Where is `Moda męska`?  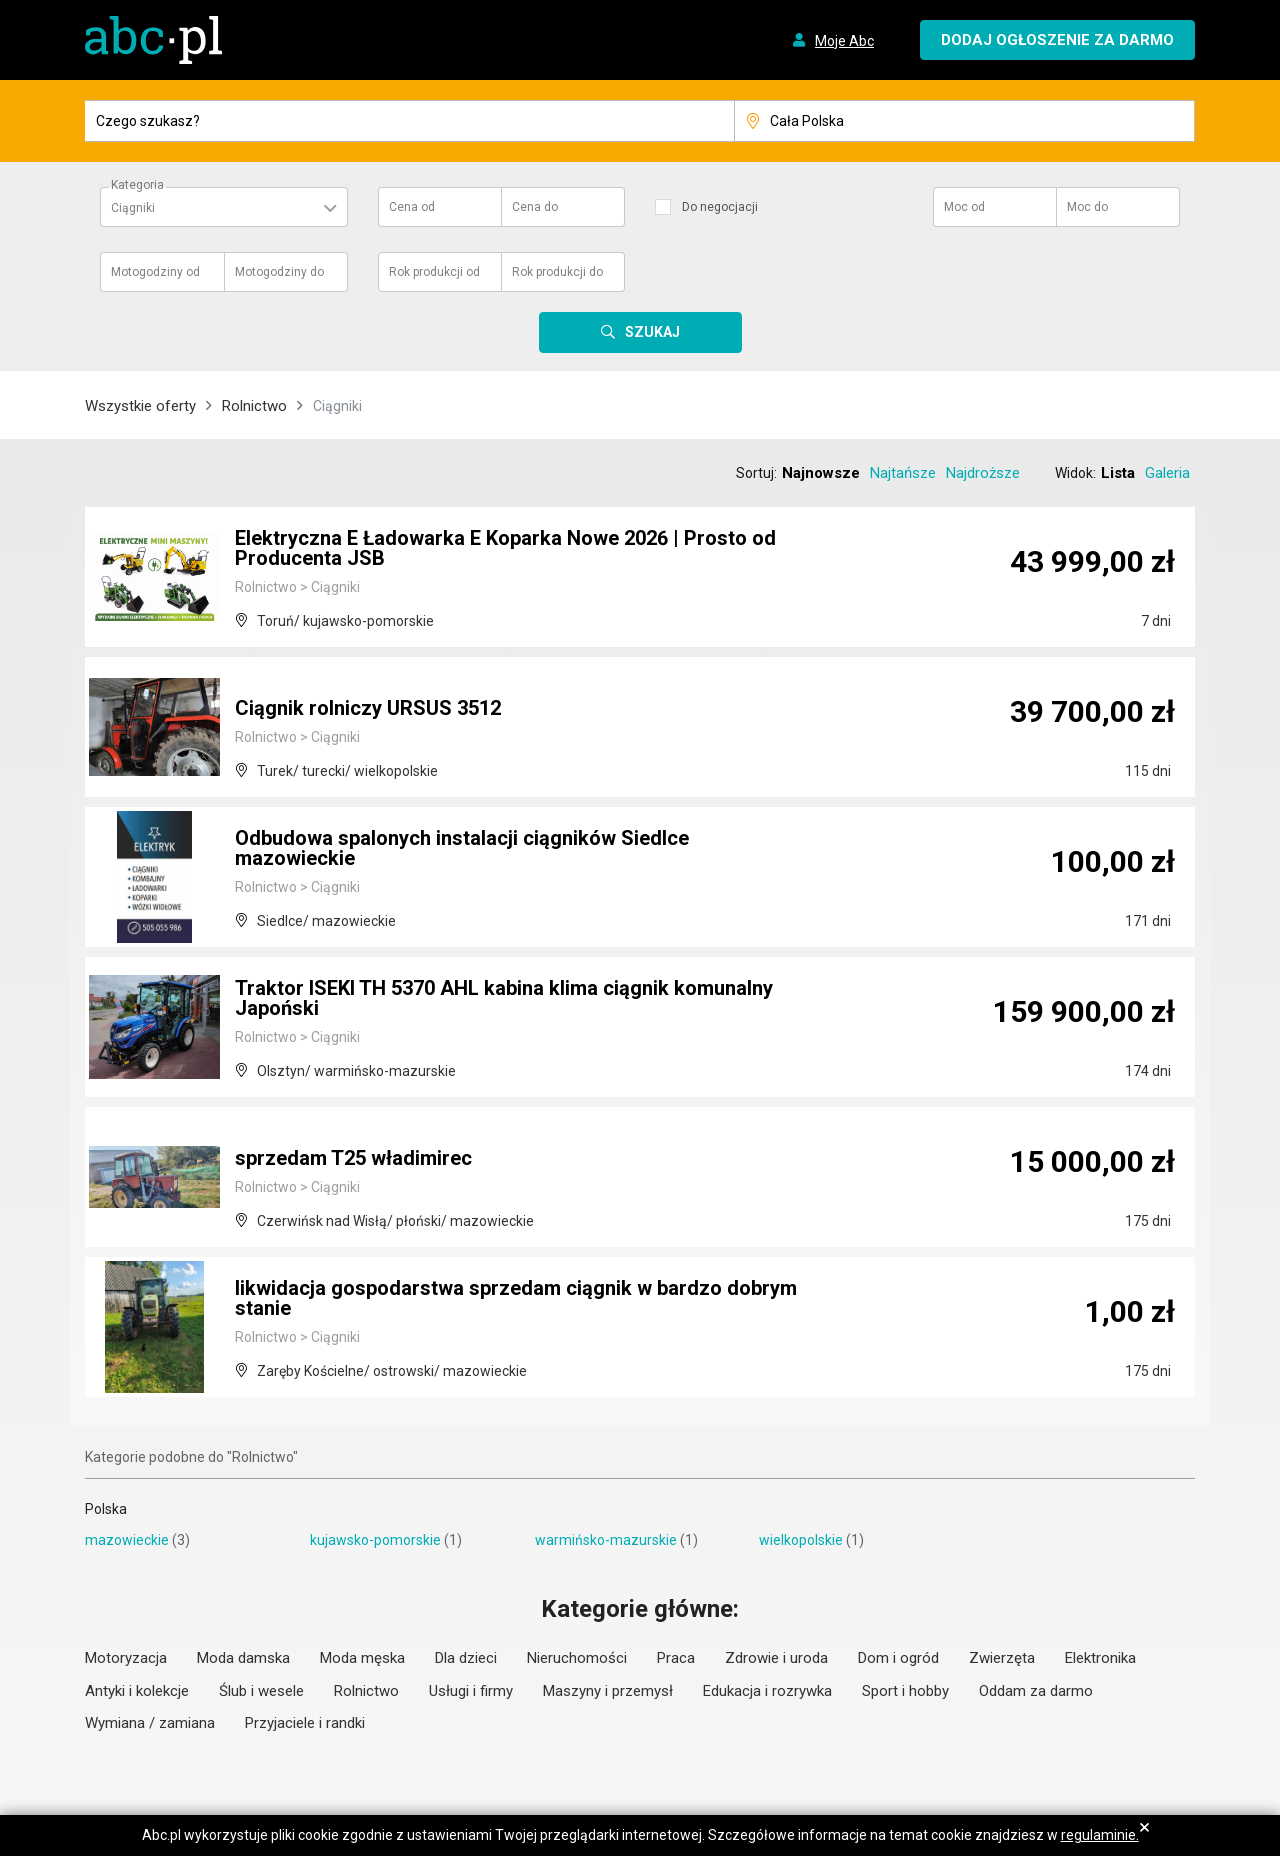 Moda męska is located at coordinates (362, 1658).